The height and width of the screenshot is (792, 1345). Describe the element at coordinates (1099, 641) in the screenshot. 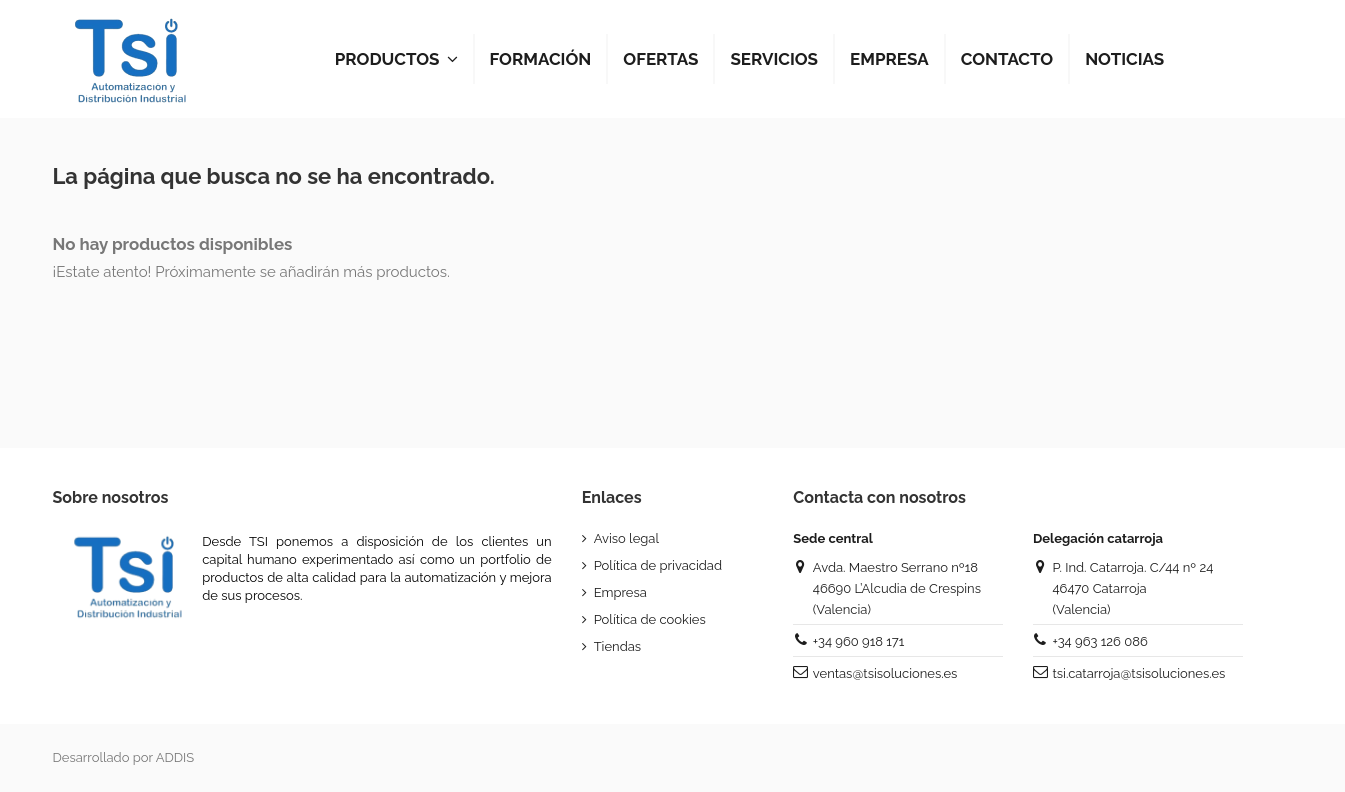

I see `+34 963 126 086` at that location.